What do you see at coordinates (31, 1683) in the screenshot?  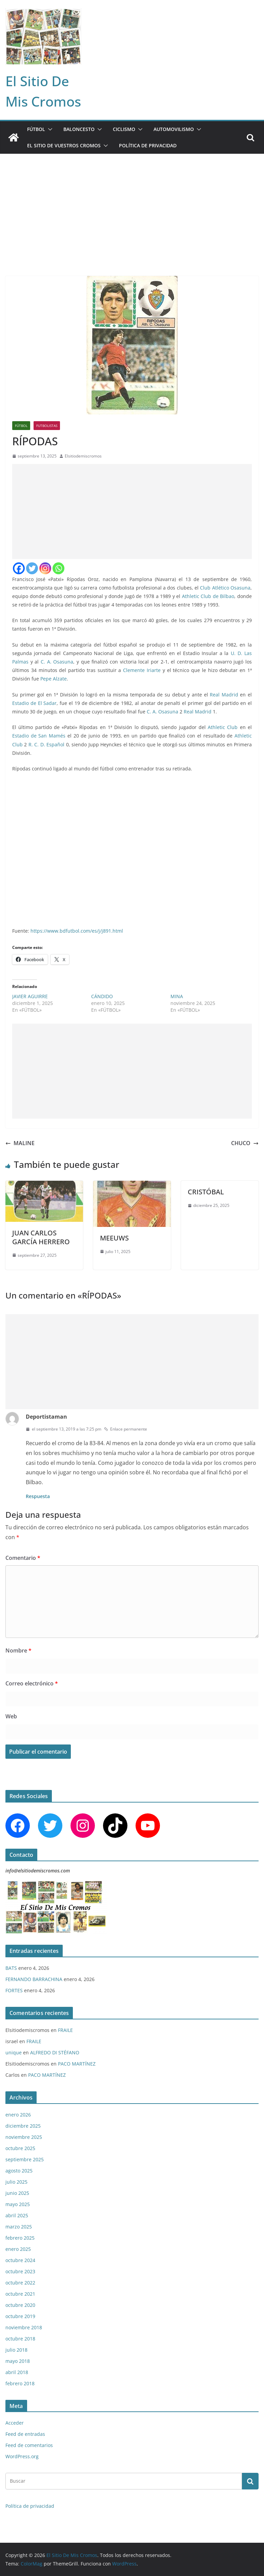 I see `Correo electrónico` at bounding box center [31, 1683].